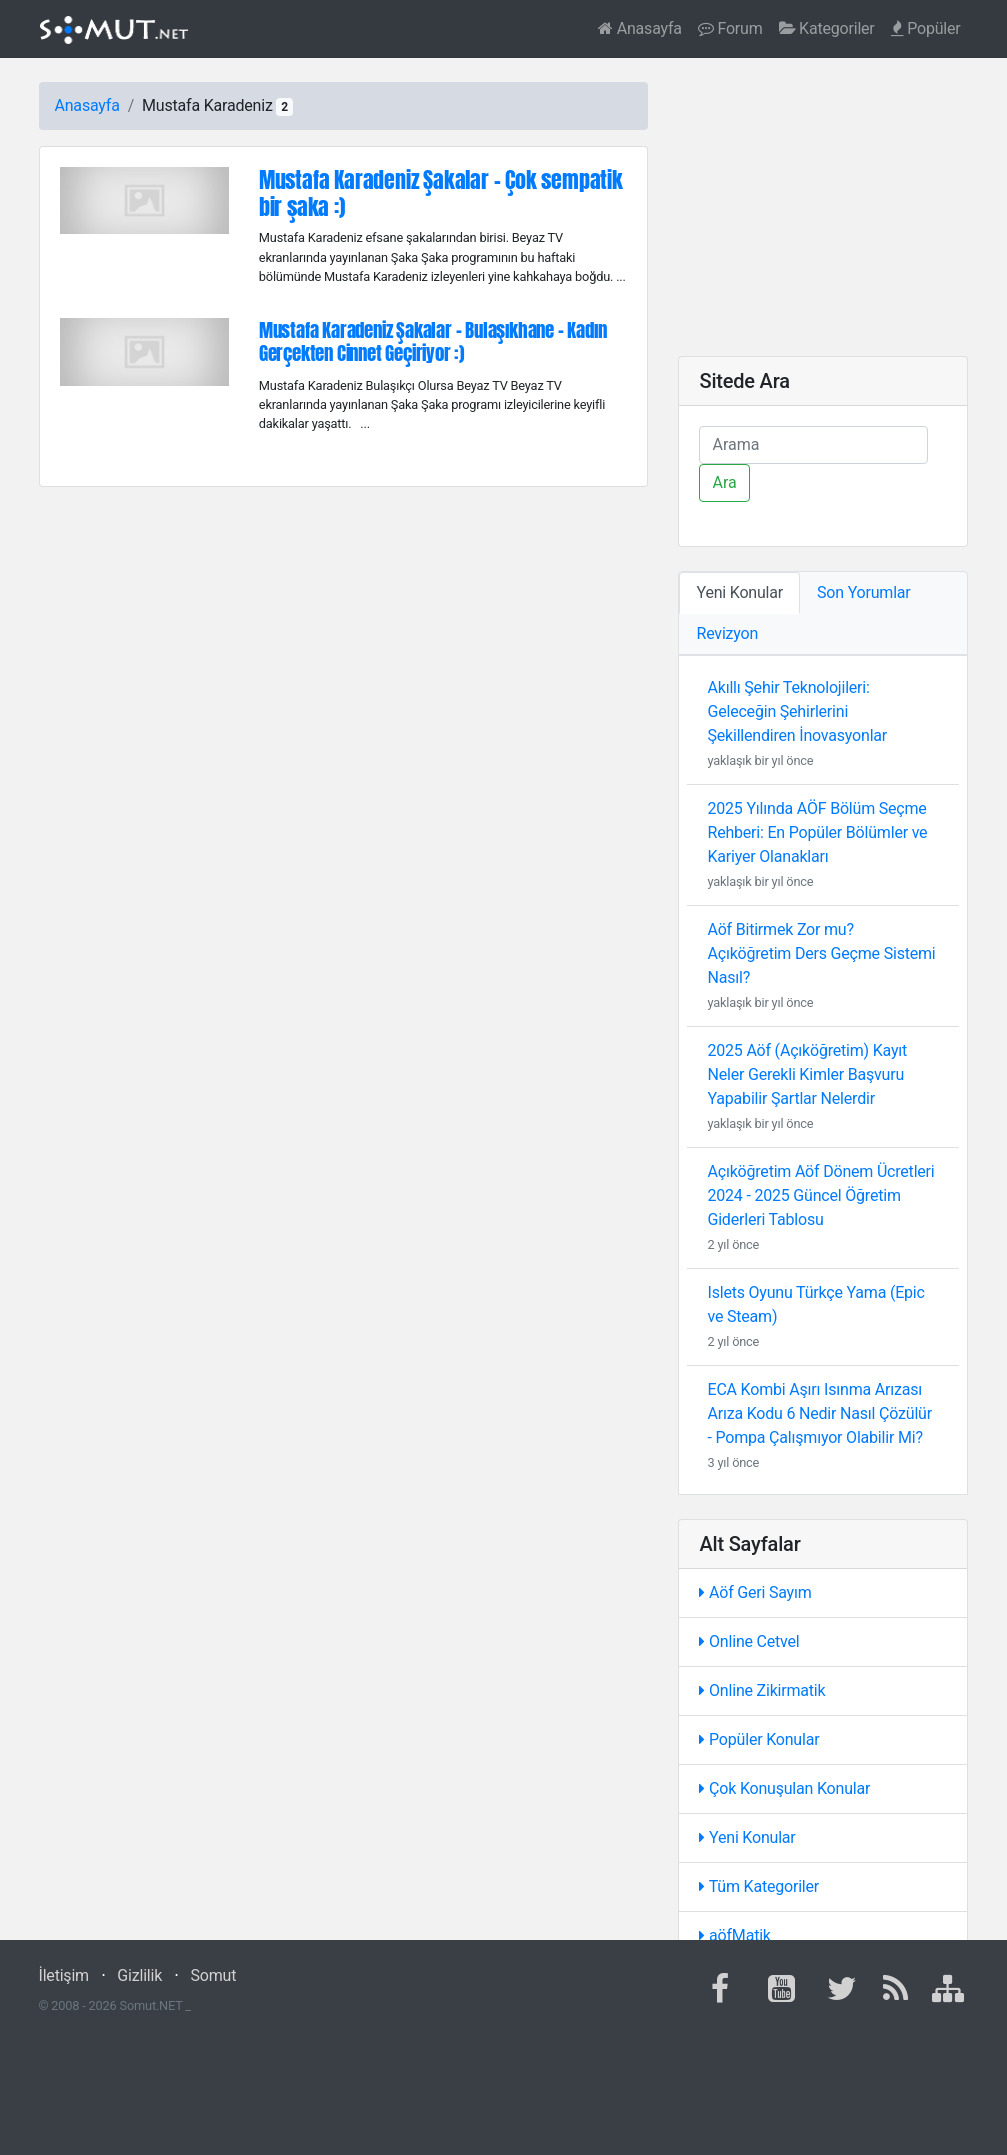 This screenshot has width=1007, height=2155. I want to click on Akıllı Şehir Teknolojileri: Geleceğin Şehirlerini Şekillendiren İnovasyonlar, so click(797, 711).